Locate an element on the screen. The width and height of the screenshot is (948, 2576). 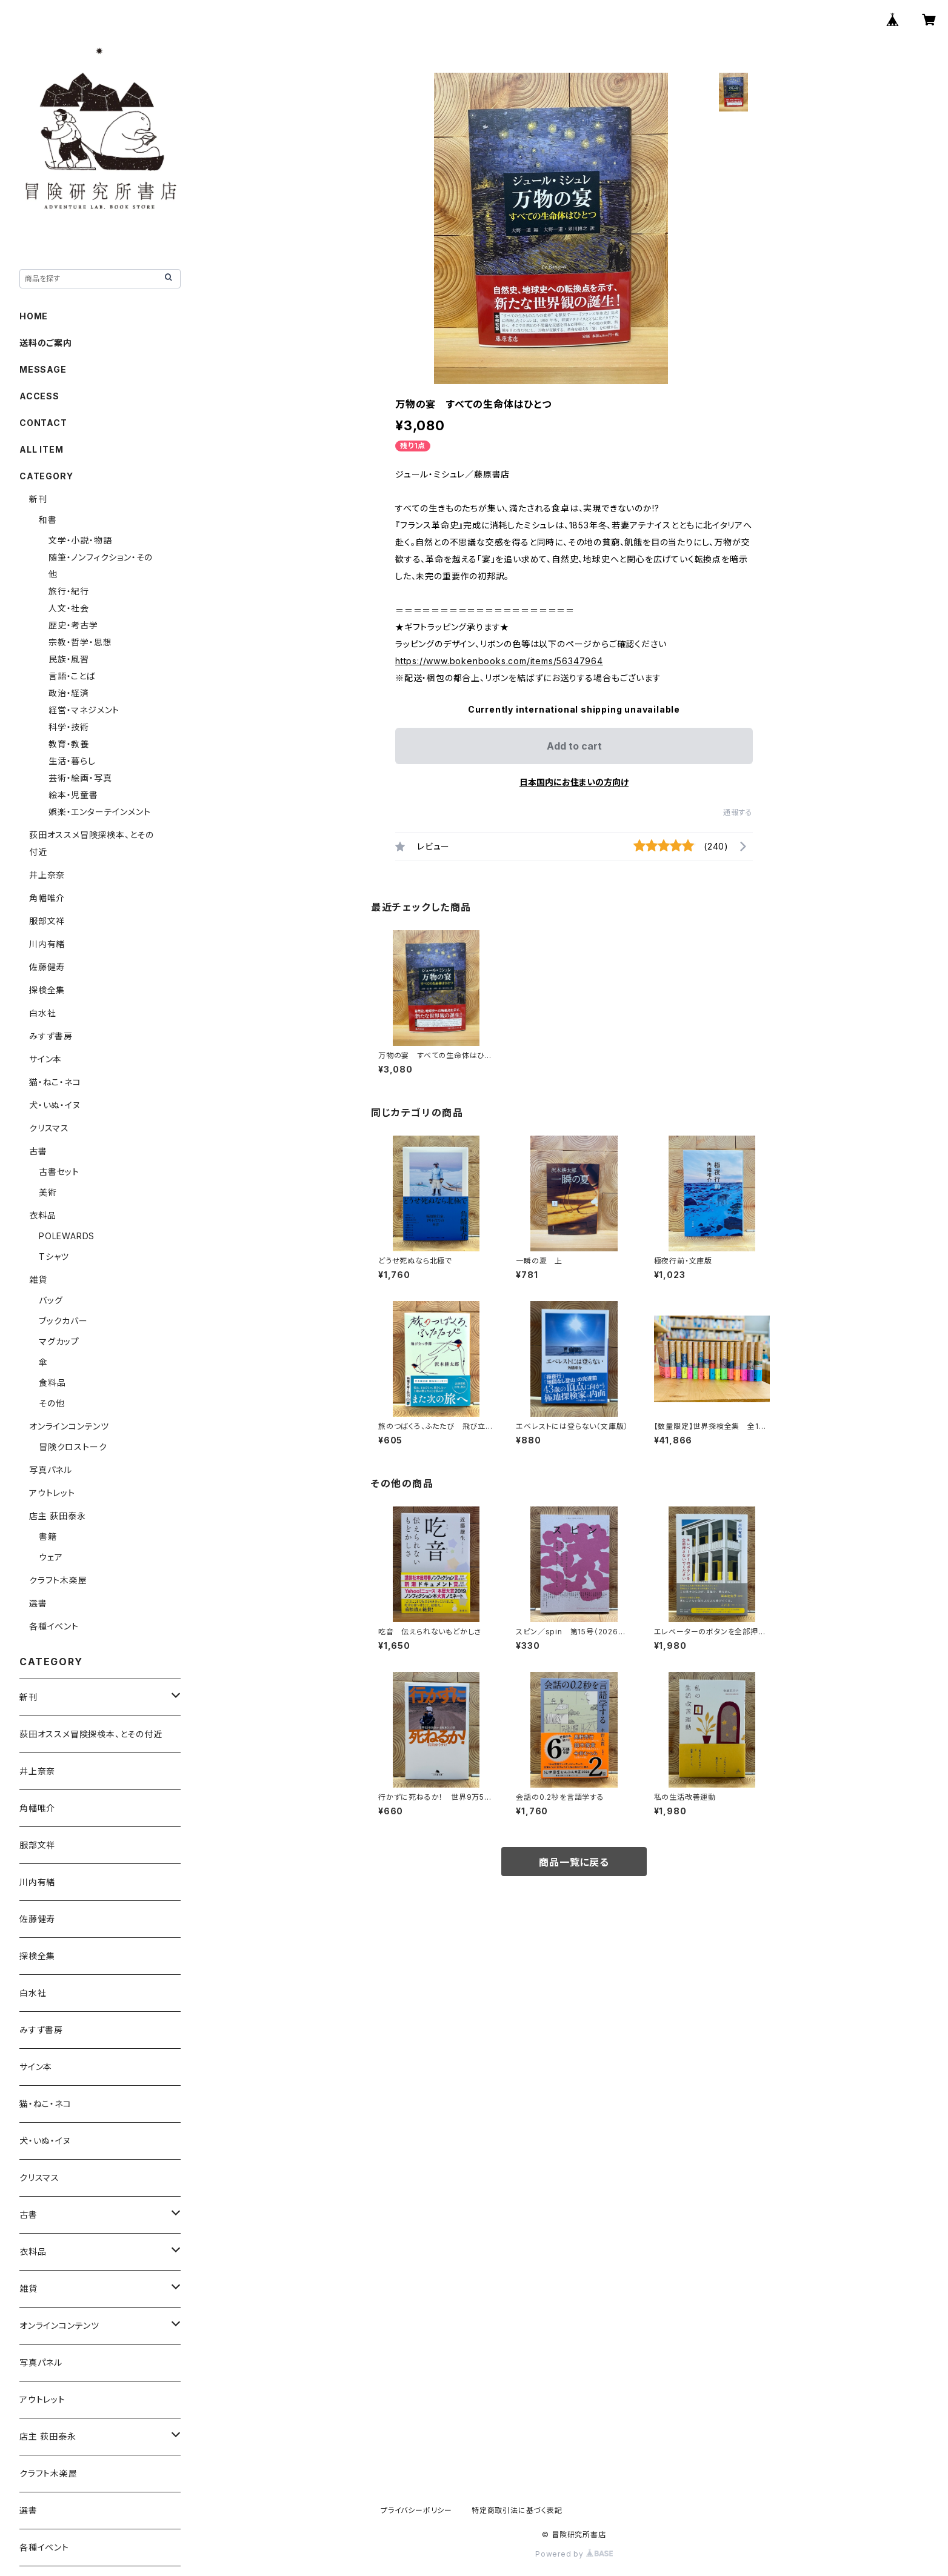
絵本・児童書 is located at coordinates (73, 795).